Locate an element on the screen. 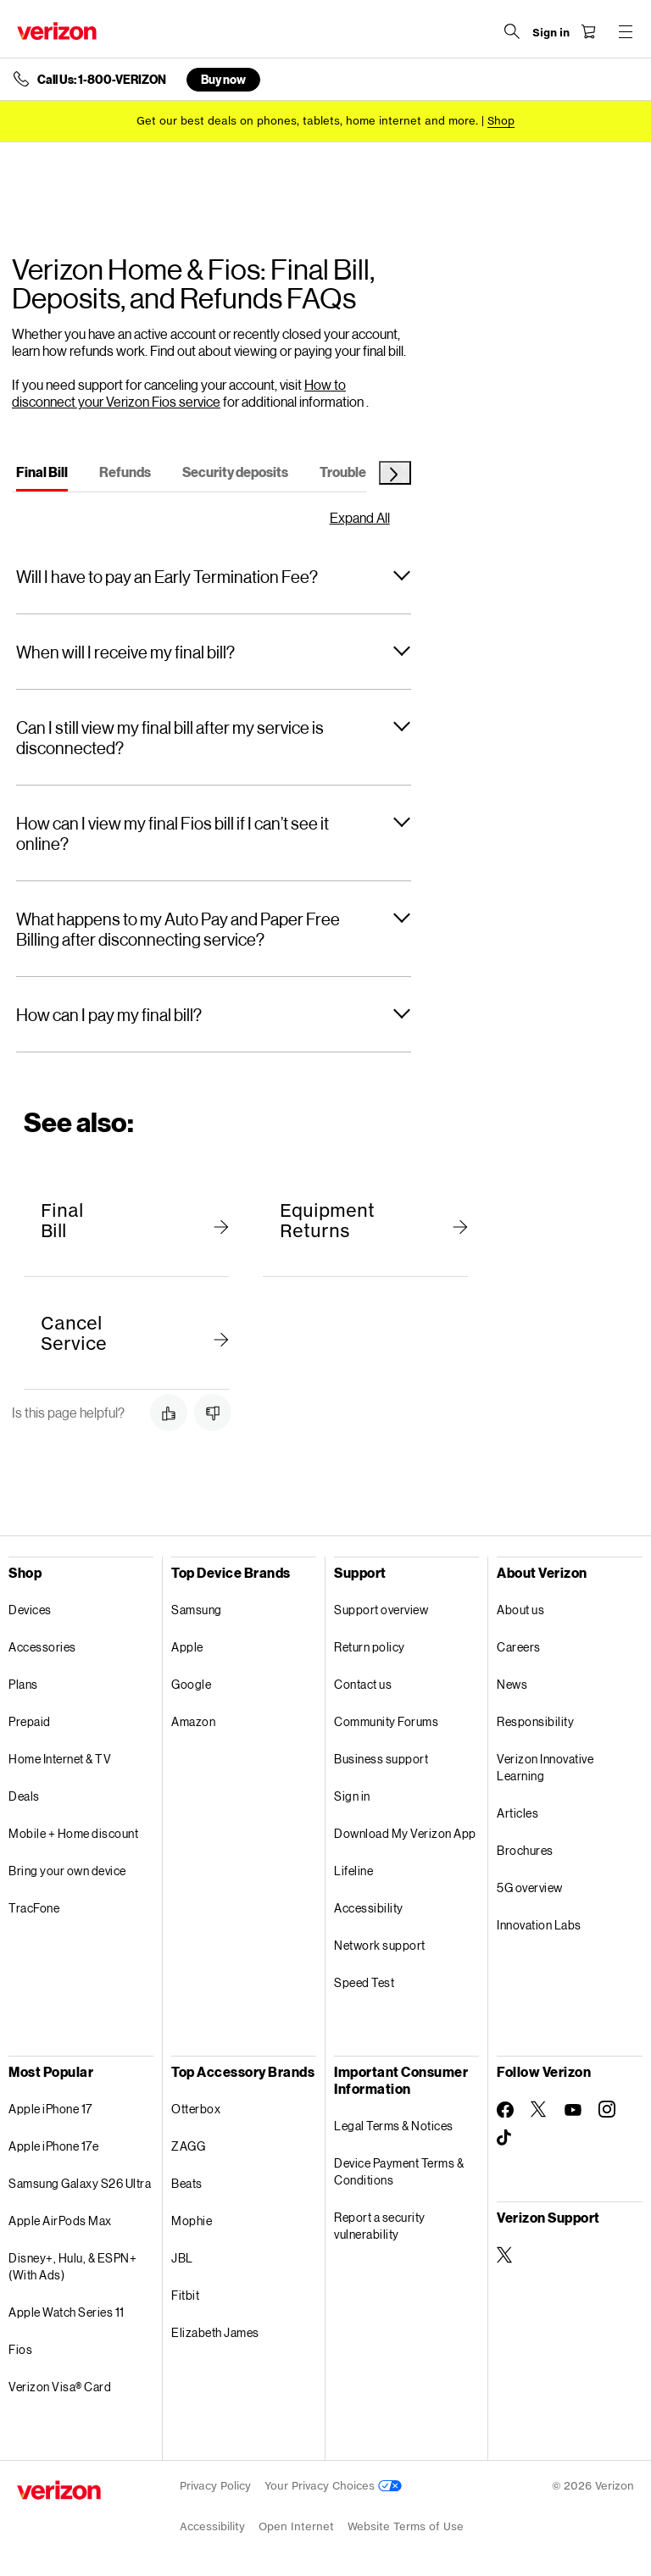  5G overview is located at coordinates (530, 1887).